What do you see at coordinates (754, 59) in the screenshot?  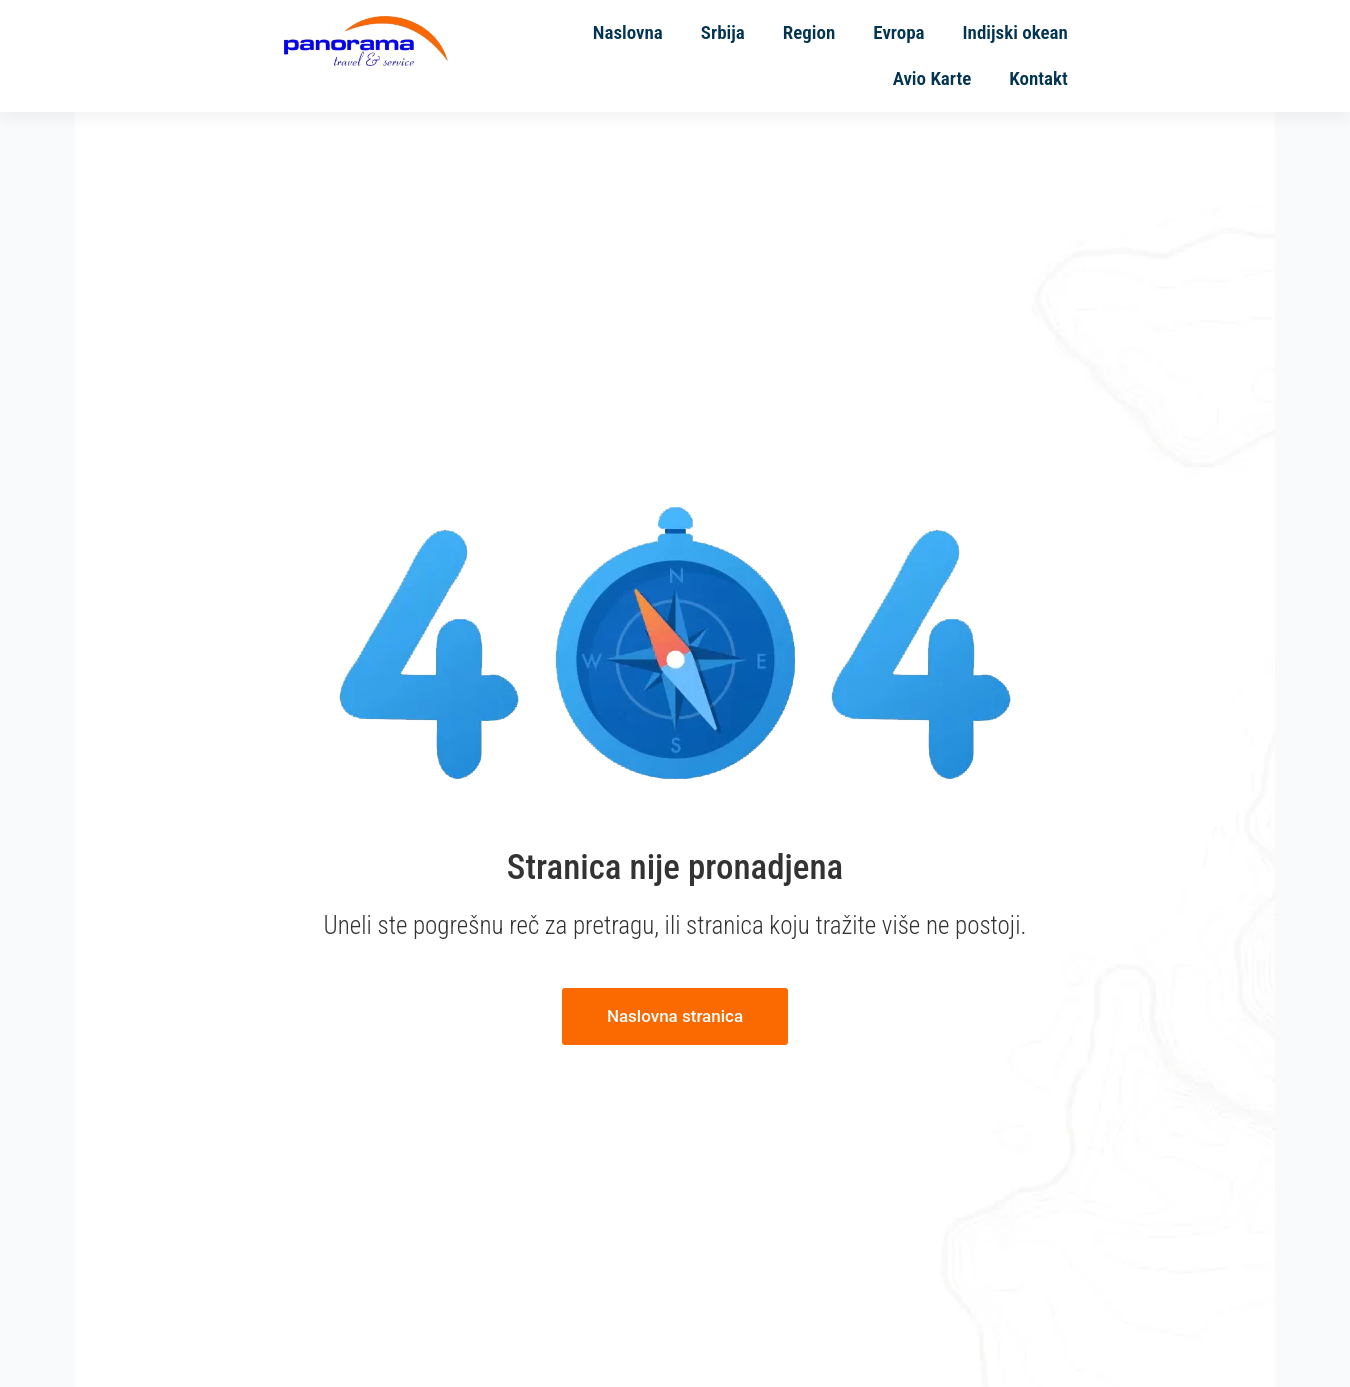 I see `Region` at bounding box center [754, 59].